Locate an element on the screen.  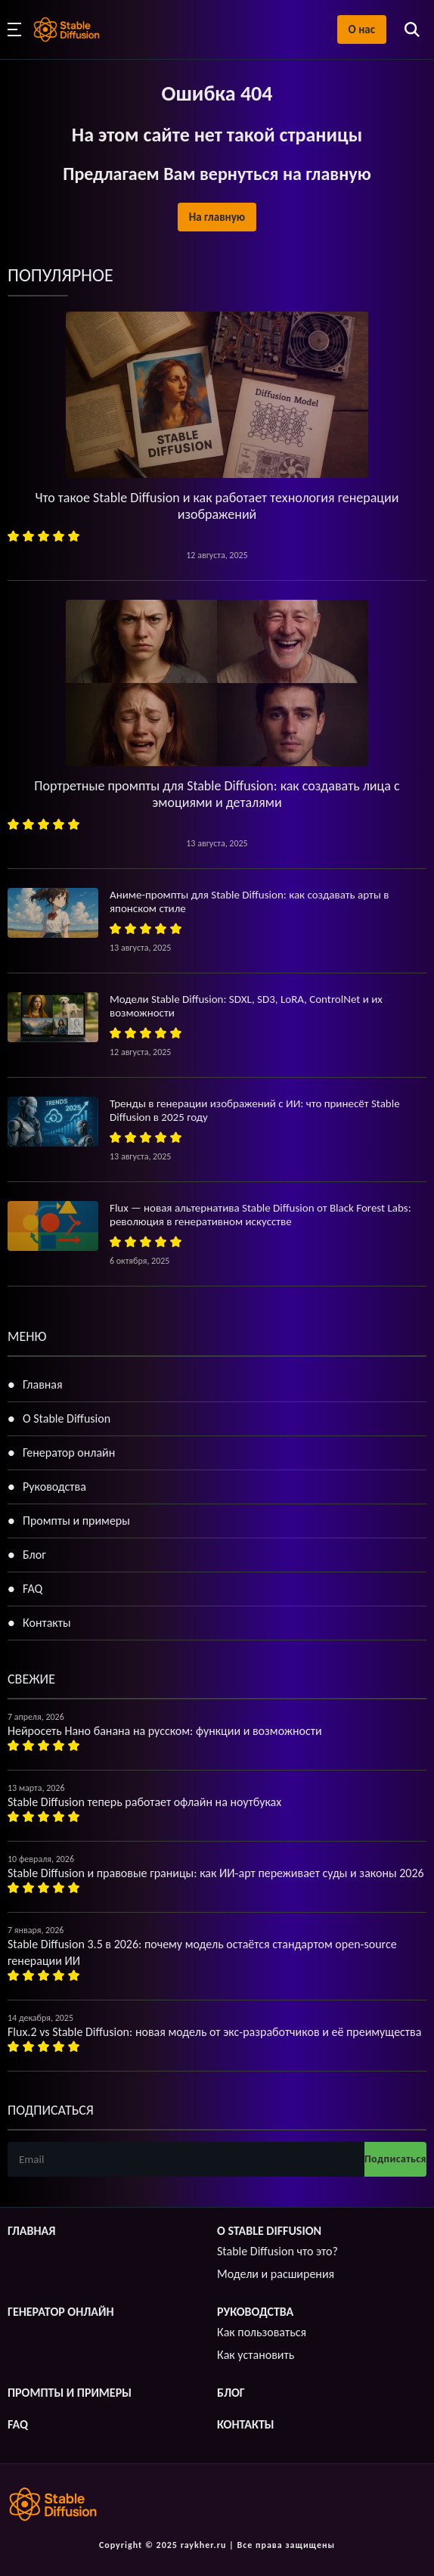
Нейросеть Нано банана на русском: функции и возможности is located at coordinates (165, 1731).